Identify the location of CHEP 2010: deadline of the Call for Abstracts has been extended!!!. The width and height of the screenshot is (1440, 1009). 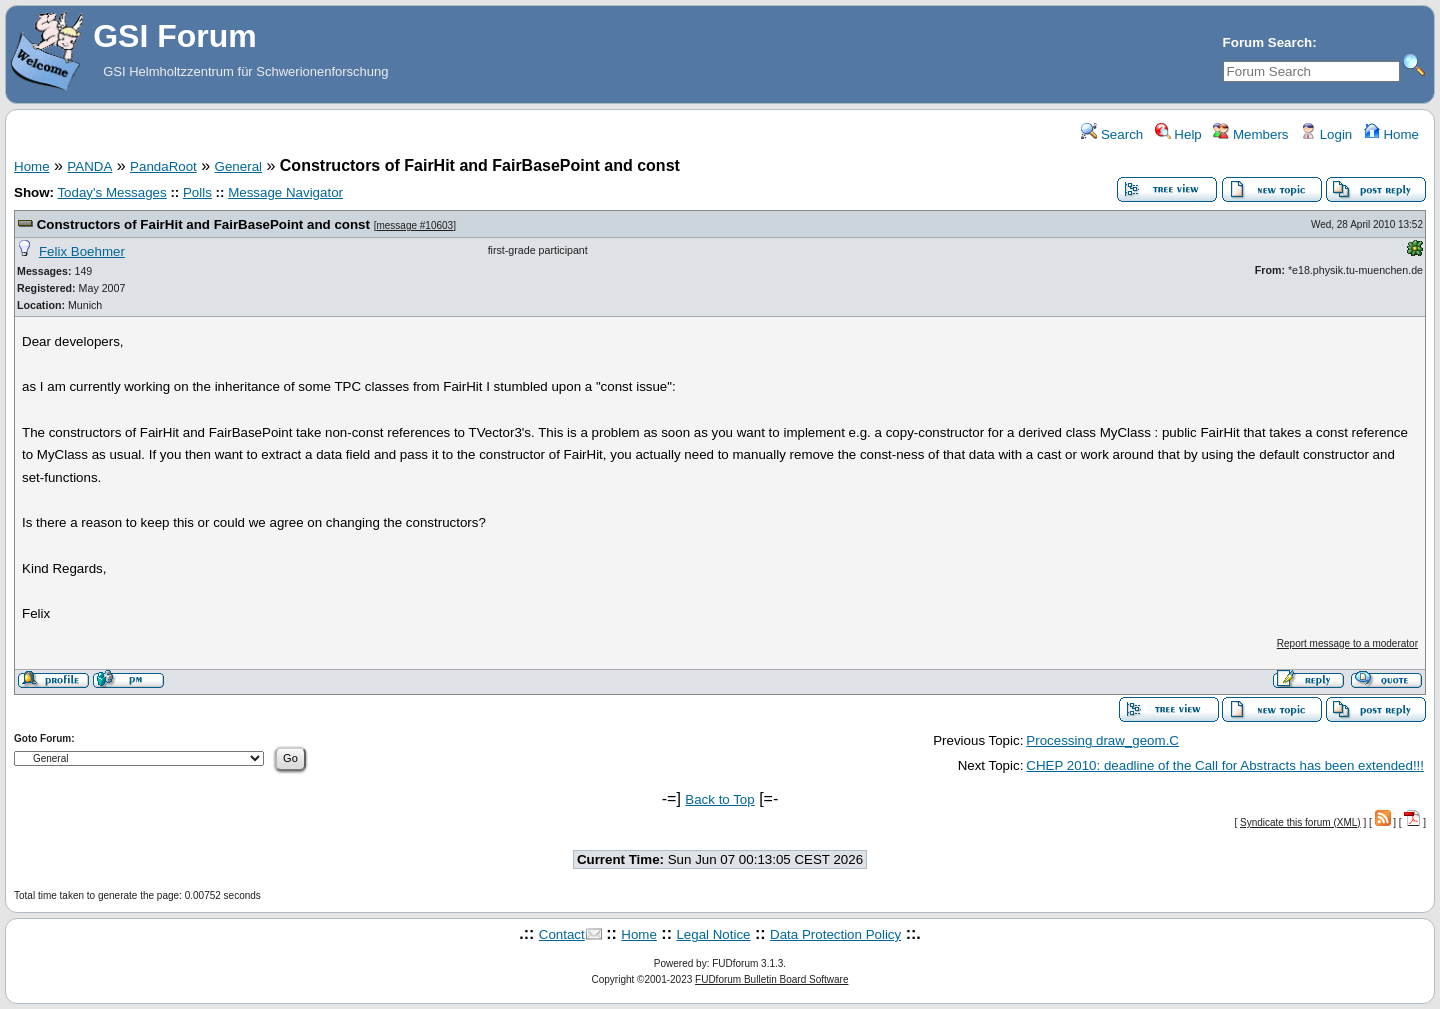
(1225, 765).